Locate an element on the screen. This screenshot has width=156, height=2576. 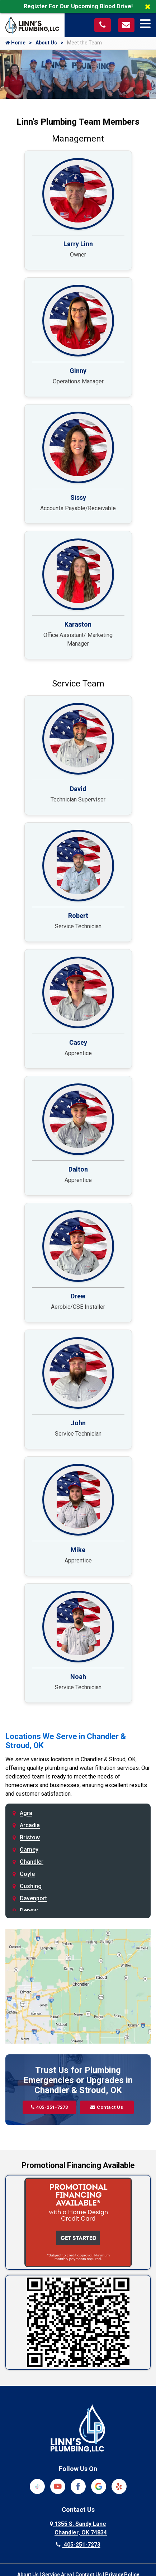
Mike is located at coordinates (78, 1549).